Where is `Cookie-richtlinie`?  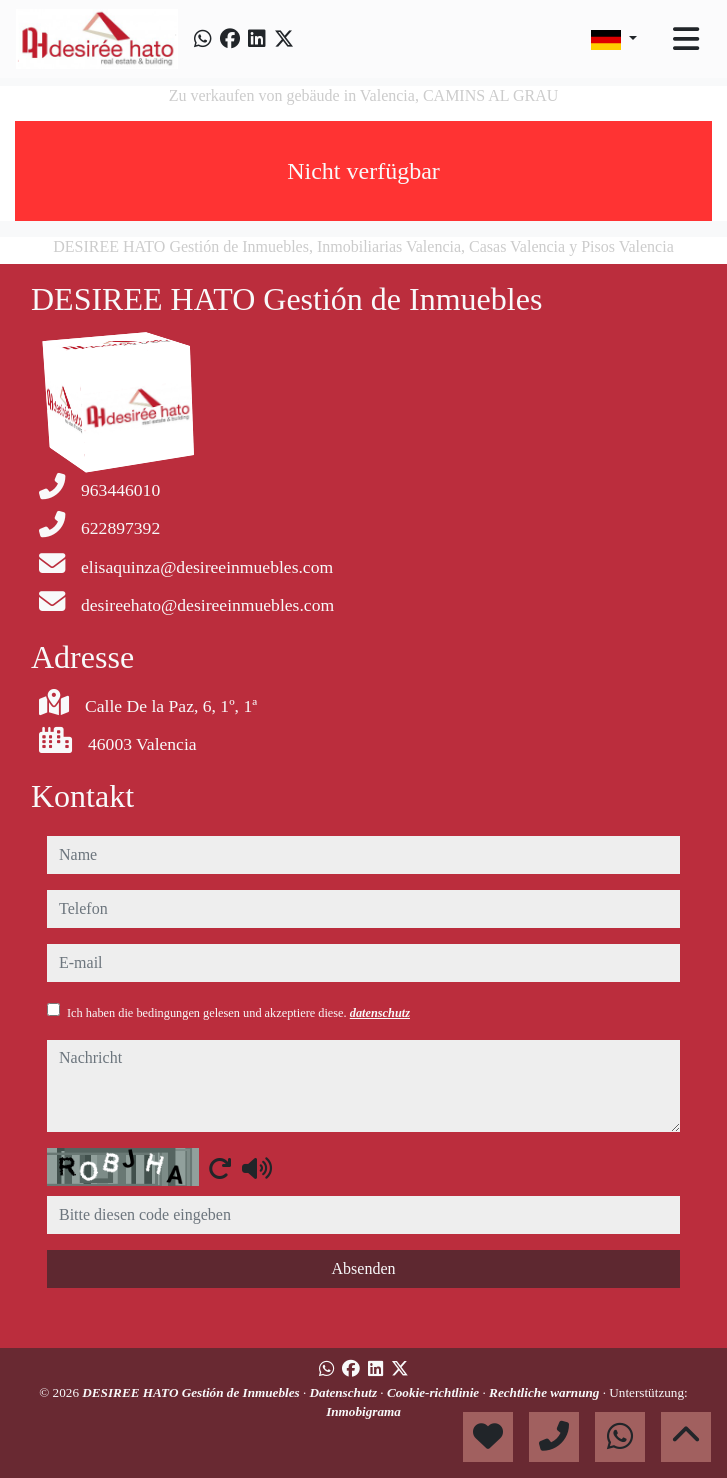
Cookie-richtlinie is located at coordinates (435, 1392).